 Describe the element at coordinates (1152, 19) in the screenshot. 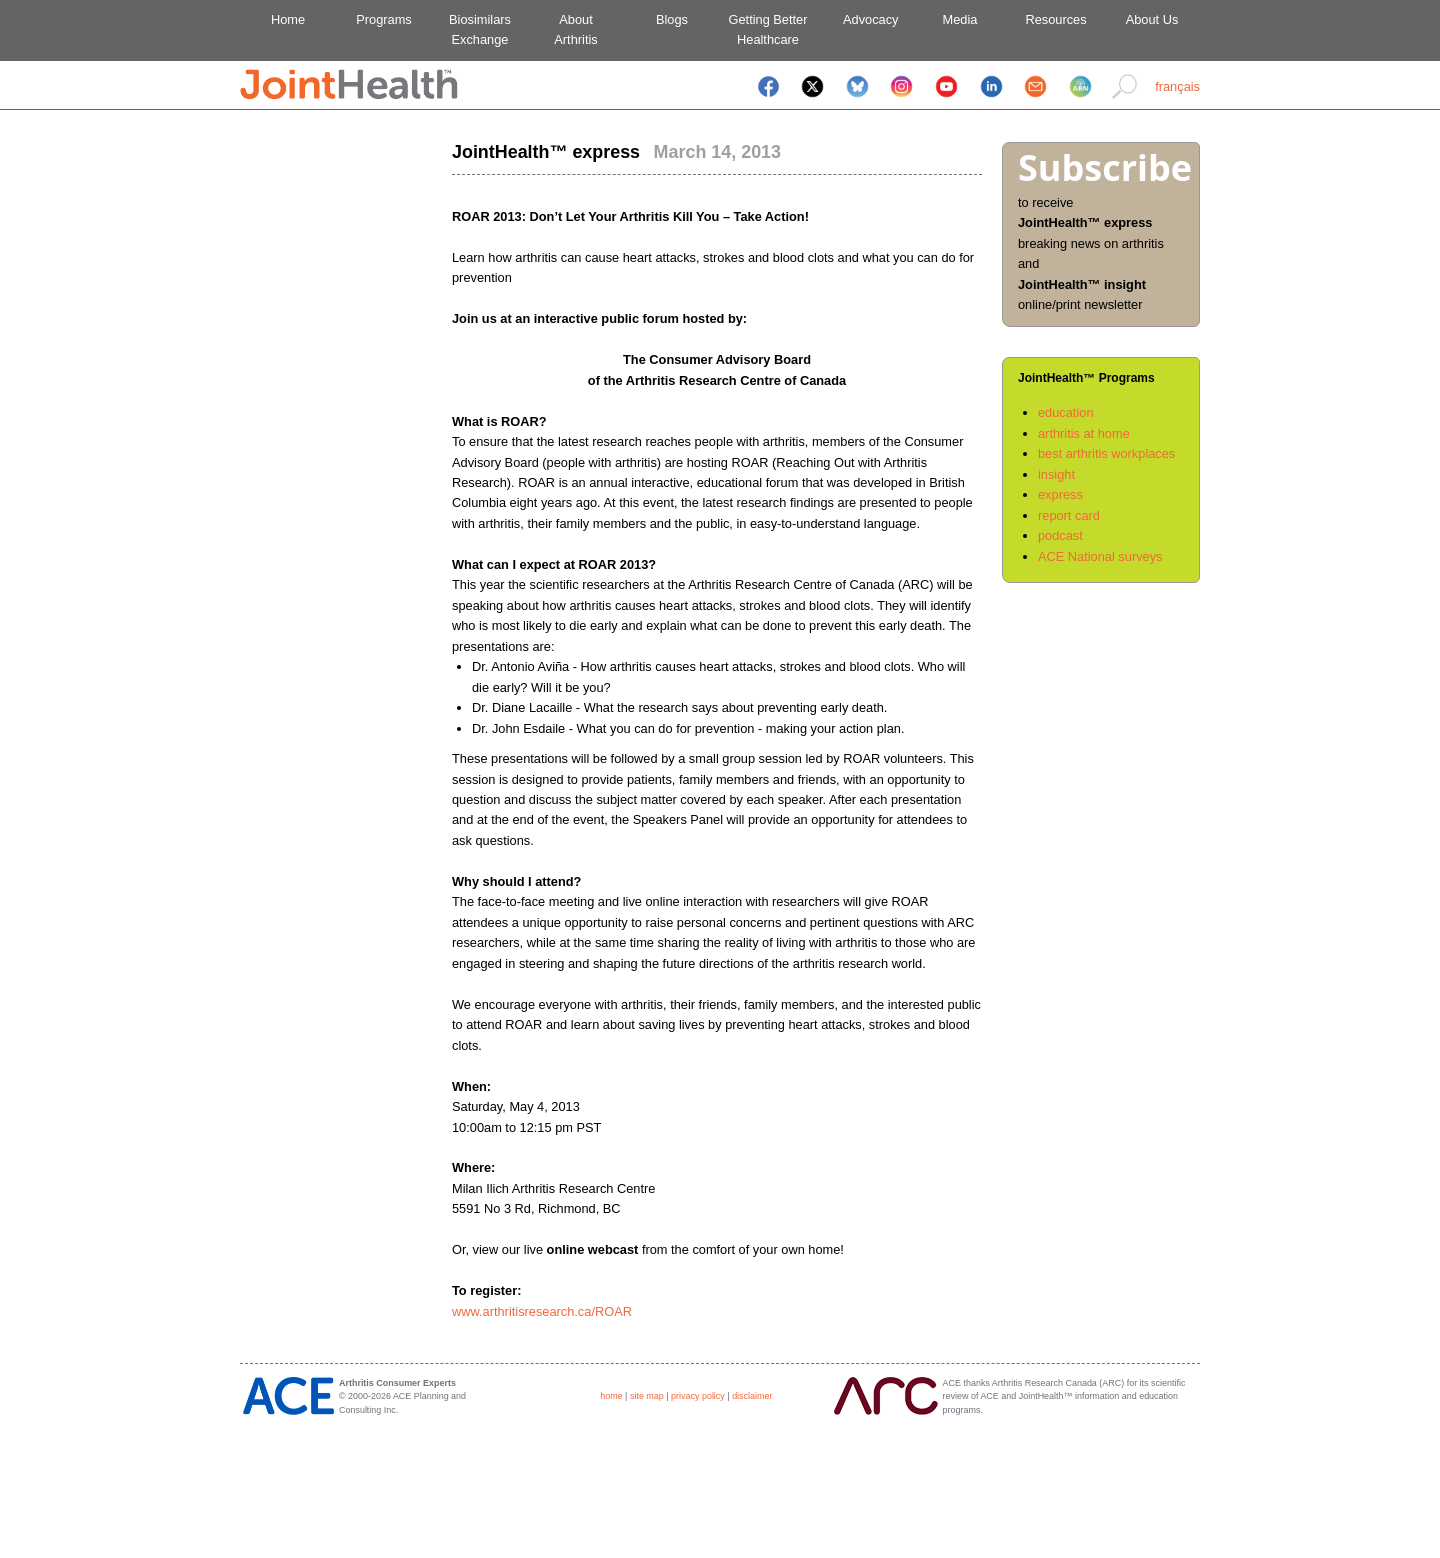

I see `About Us` at that location.